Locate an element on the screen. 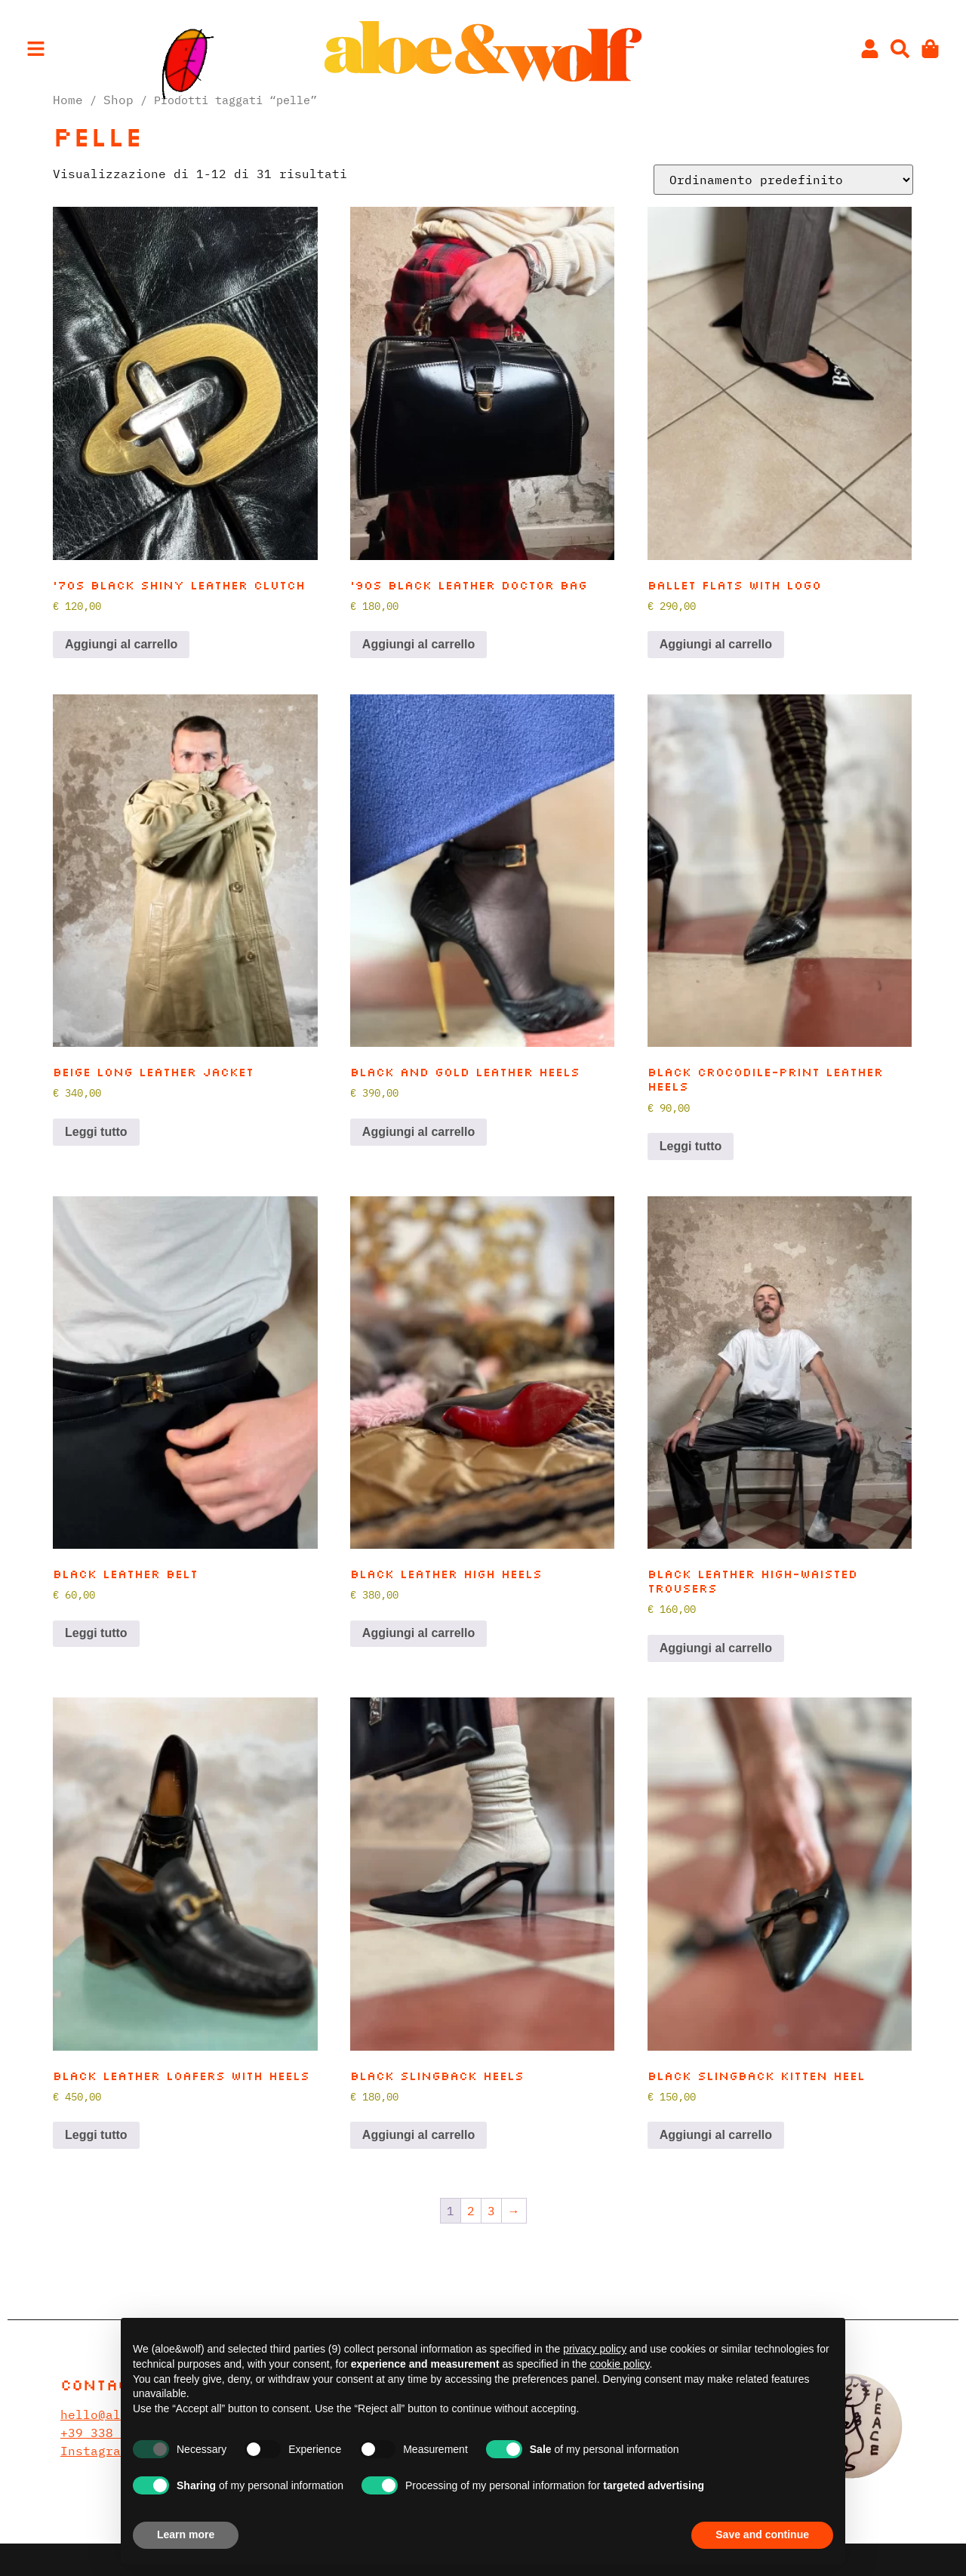  cookie policy [button] is located at coordinates (619, 2364).